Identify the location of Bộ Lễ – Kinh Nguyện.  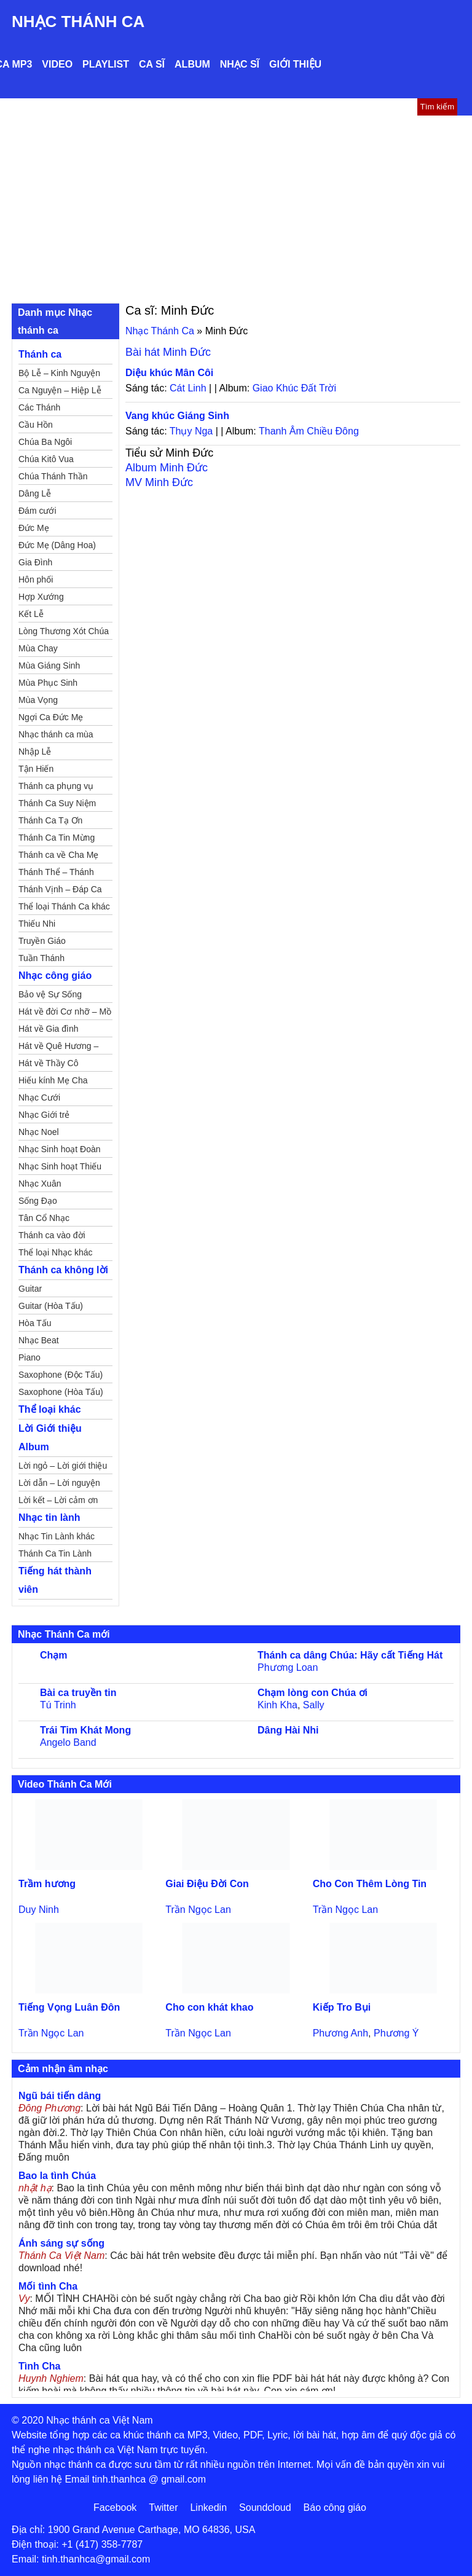
(59, 373).